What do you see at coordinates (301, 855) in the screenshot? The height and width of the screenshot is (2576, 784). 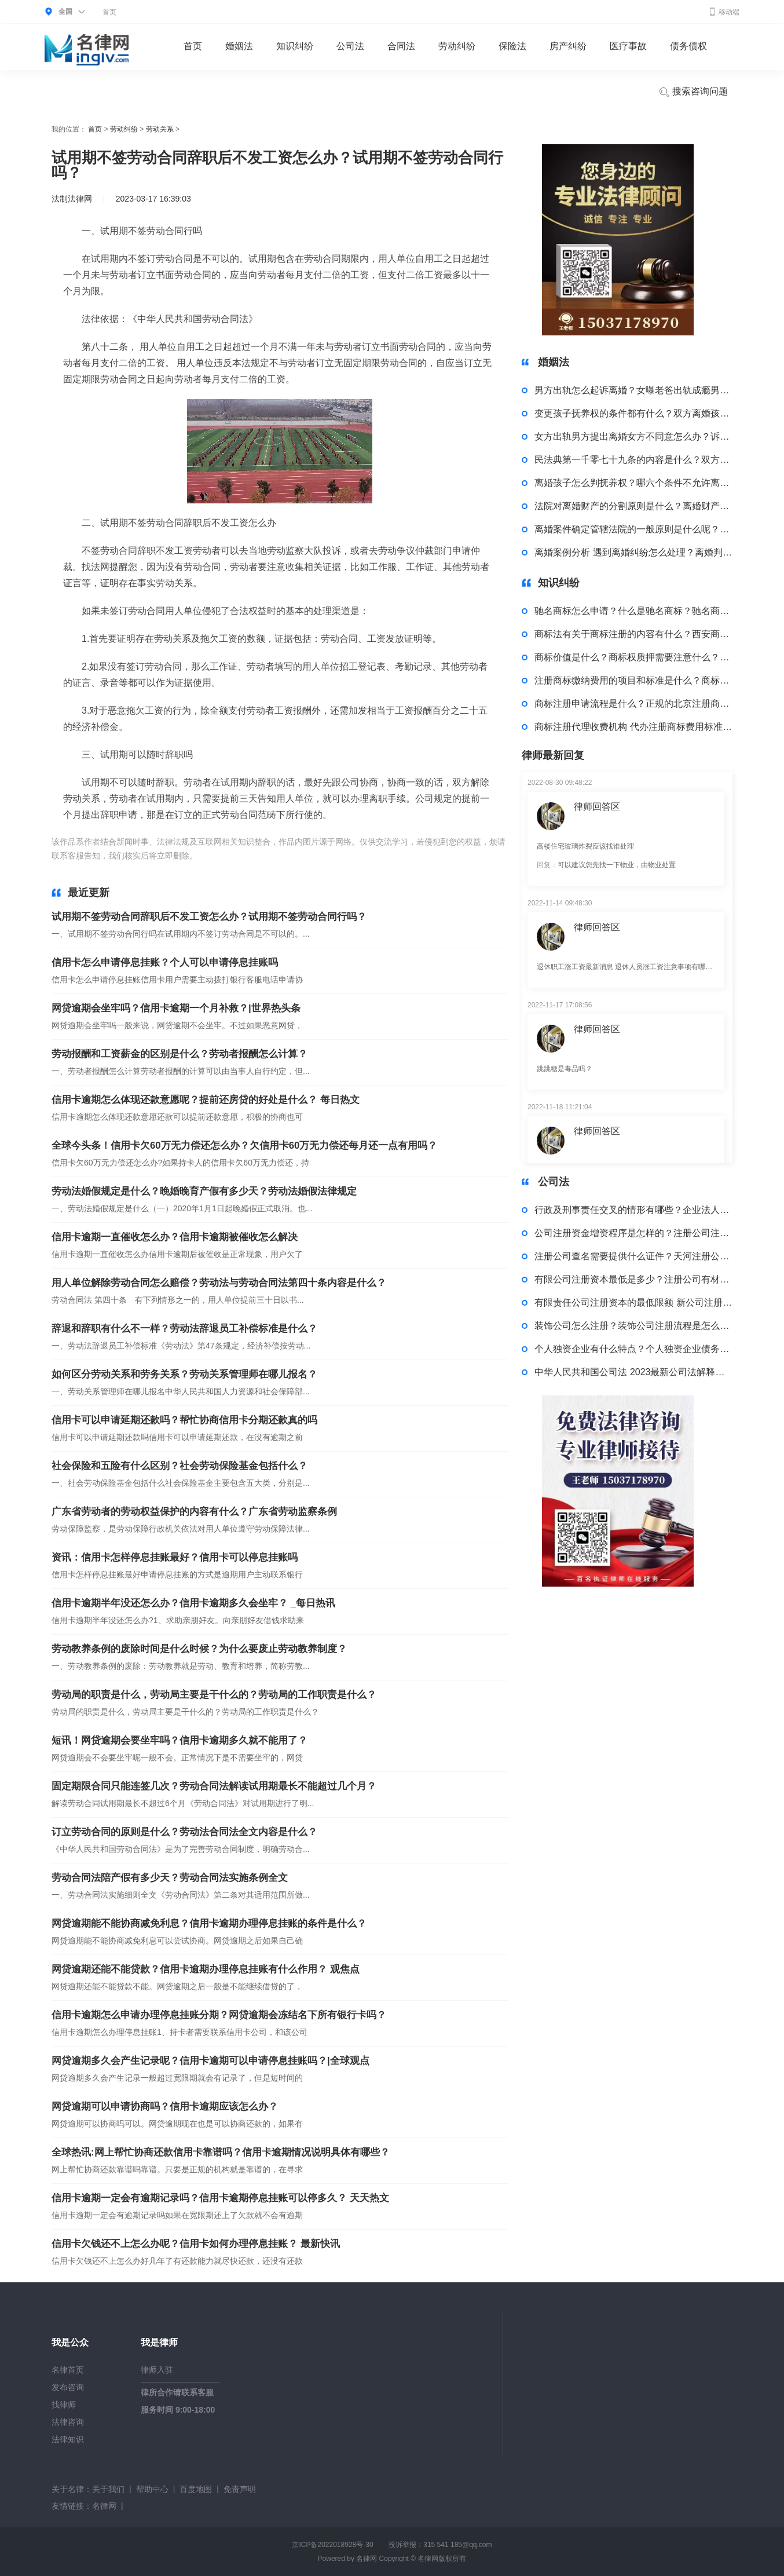 I see `劳动合同` at bounding box center [301, 855].